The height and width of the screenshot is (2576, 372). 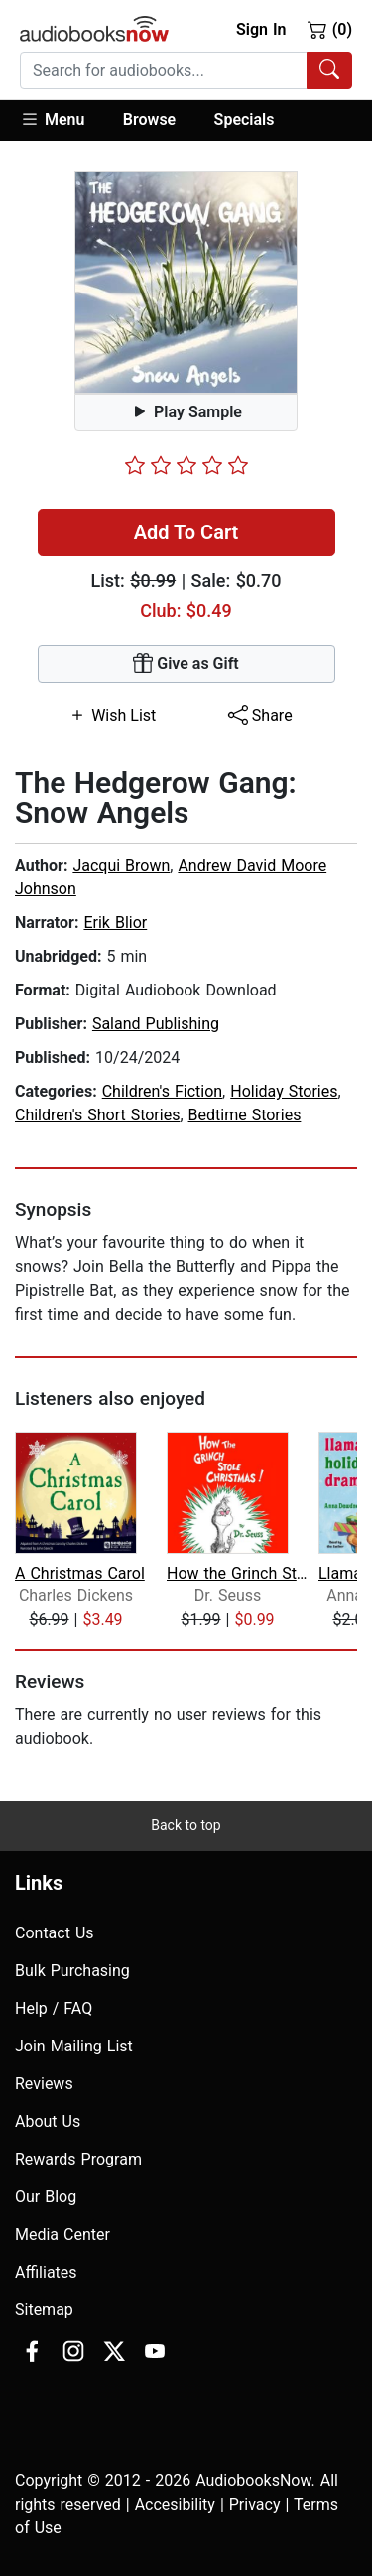 What do you see at coordinates (78, 2159) in the screenshot?
I see `Rewards Program` at bounding box center [78, 2159].